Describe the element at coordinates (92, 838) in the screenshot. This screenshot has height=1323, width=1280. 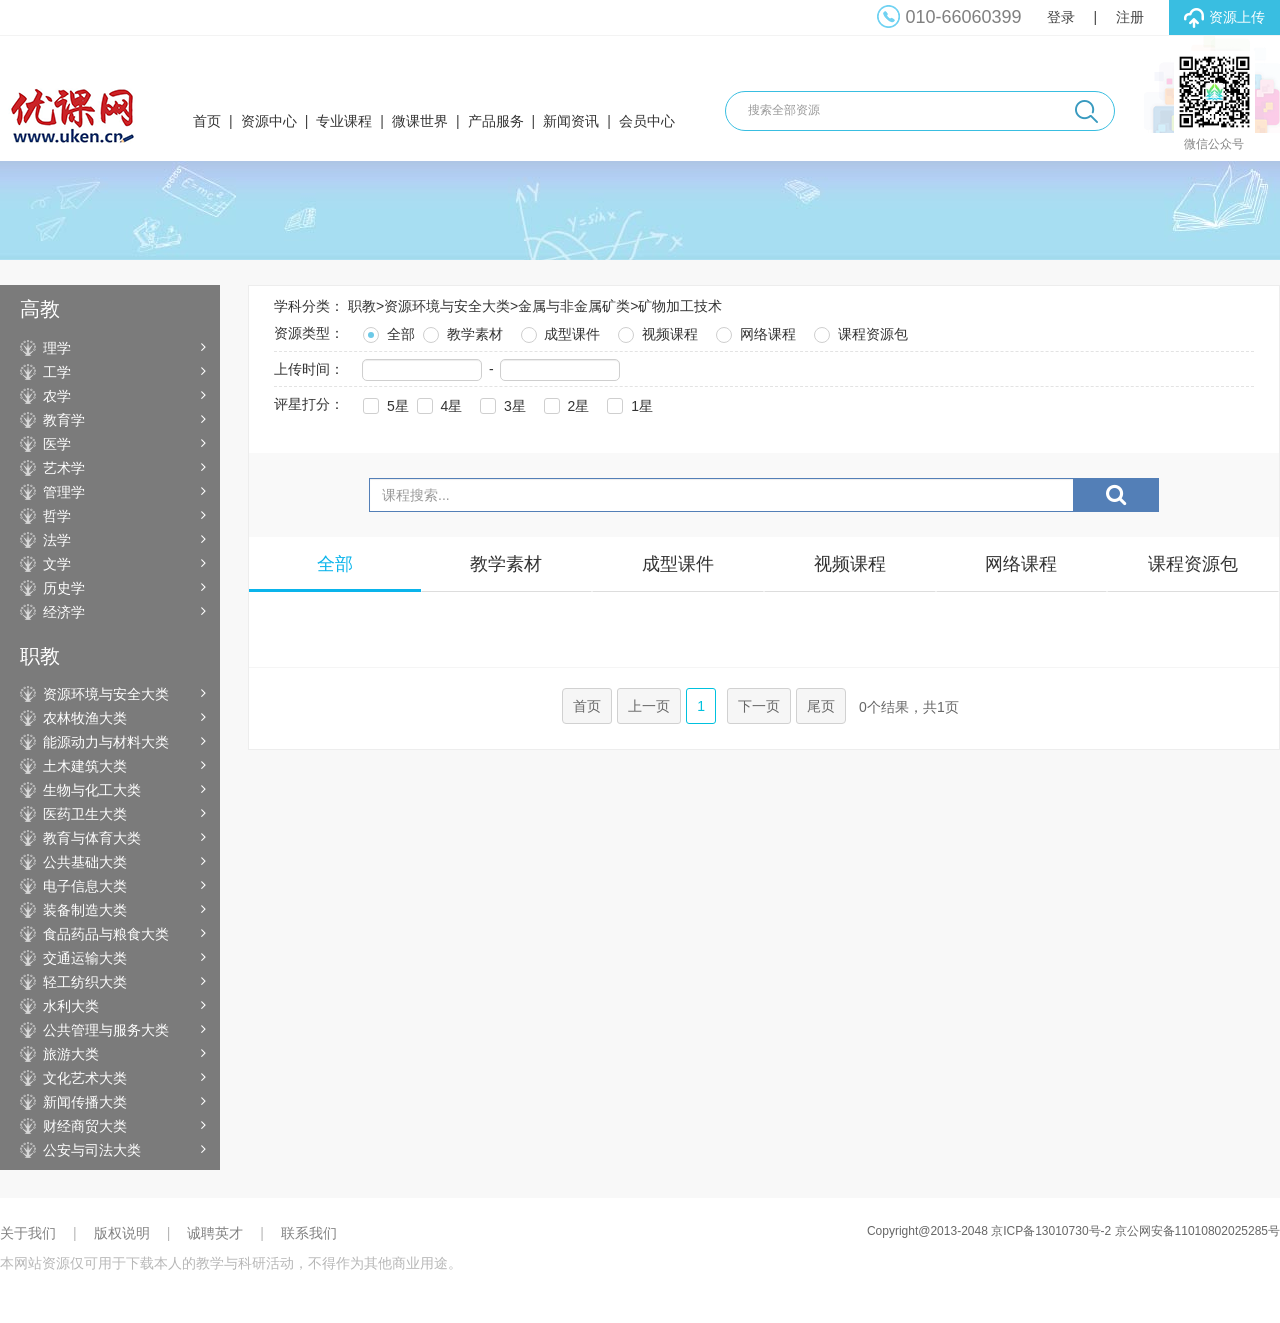
I see `教育与体育大类` at that location.